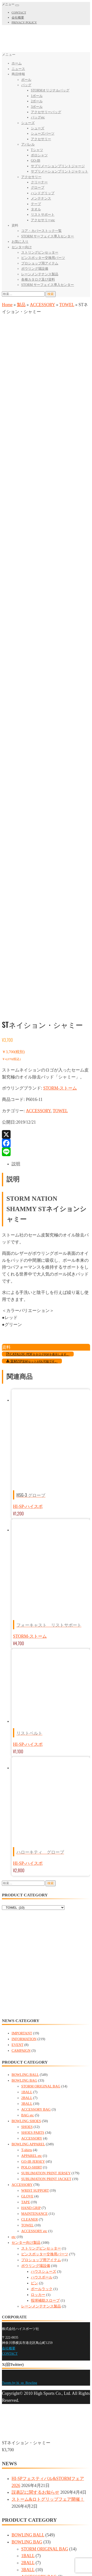  I want to click on アクセサリー, so click(41, 139).